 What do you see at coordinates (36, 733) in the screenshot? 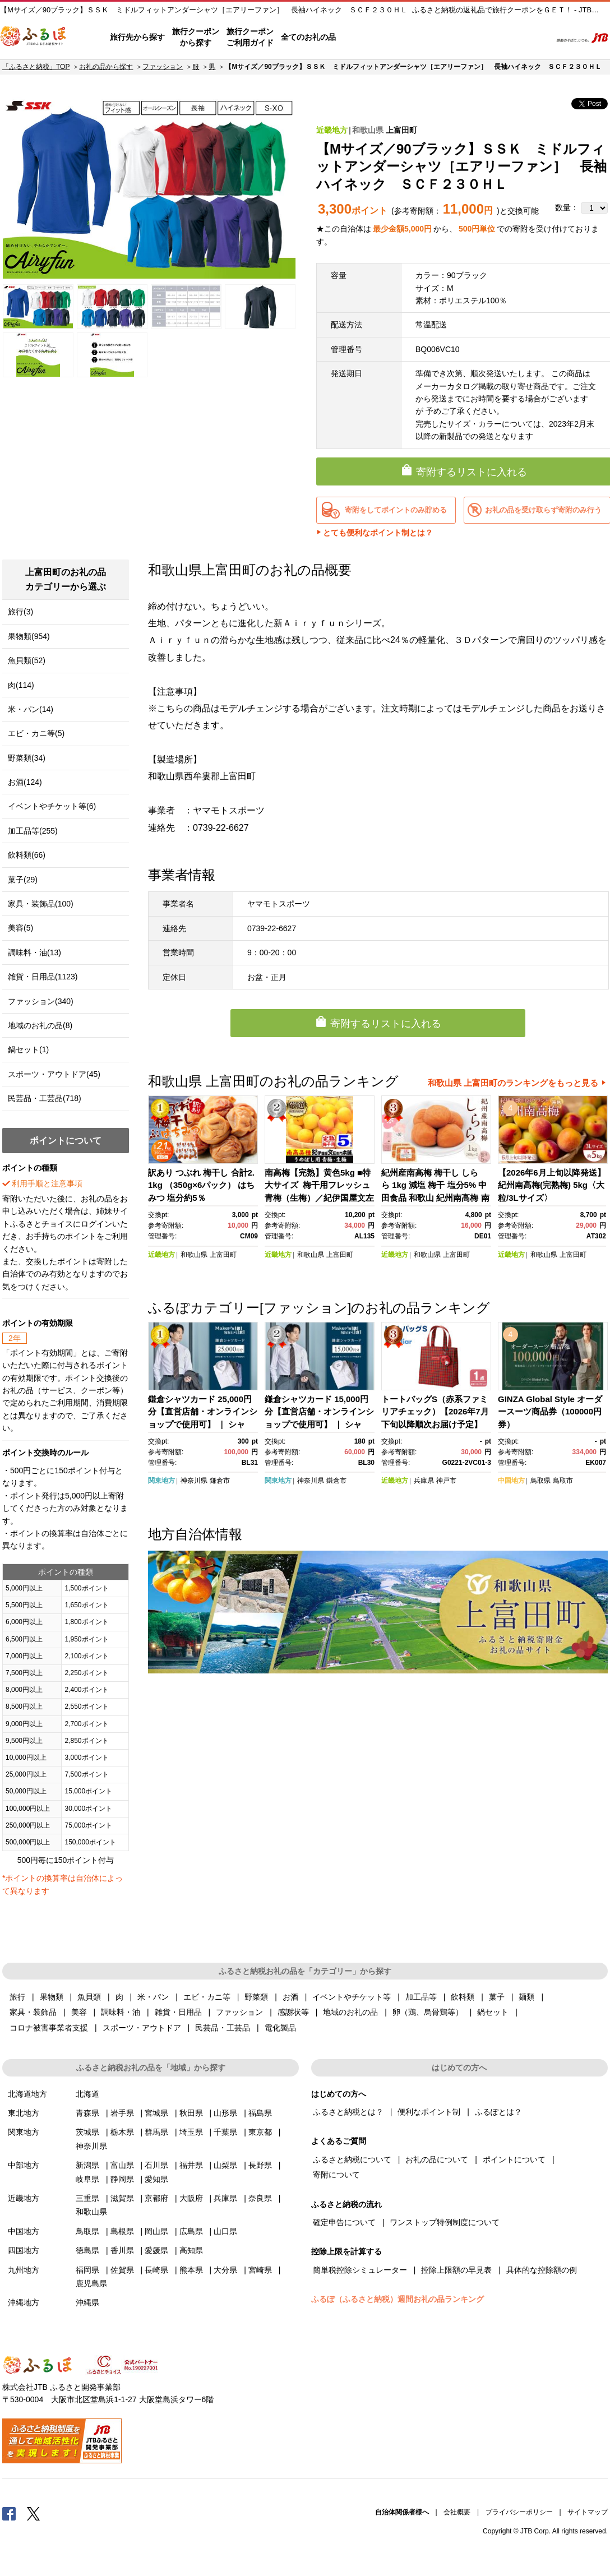
I see `エビ・カニ等(5)` at bounding box center [36, 733].